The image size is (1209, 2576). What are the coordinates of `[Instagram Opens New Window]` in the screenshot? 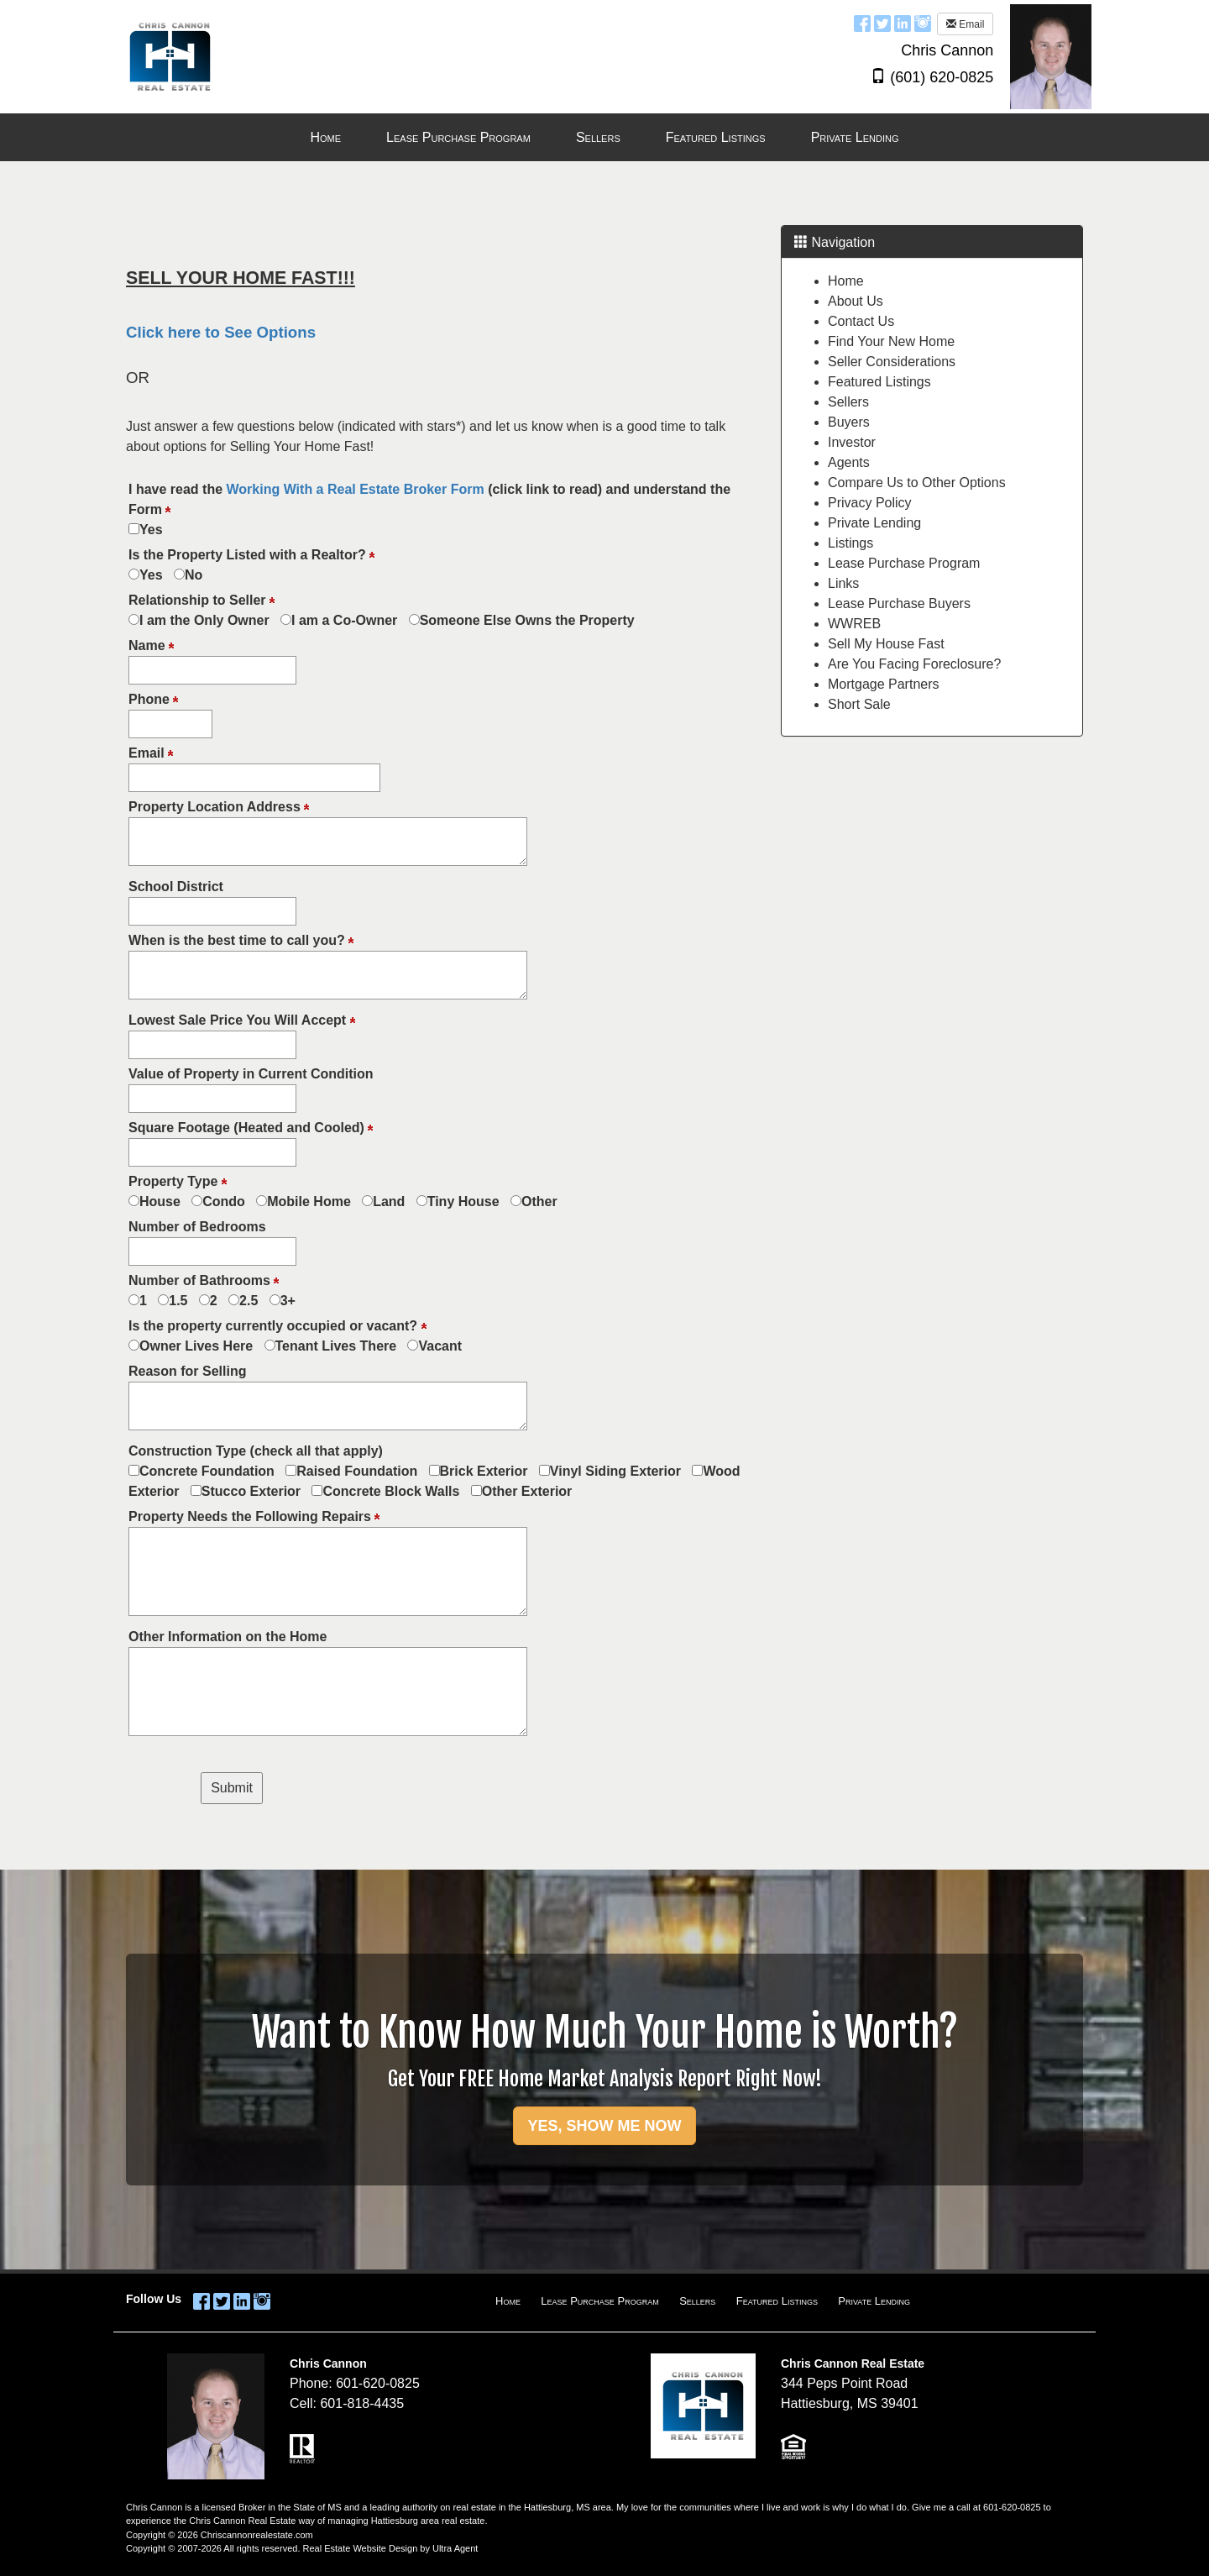 It's located at (923, 23).